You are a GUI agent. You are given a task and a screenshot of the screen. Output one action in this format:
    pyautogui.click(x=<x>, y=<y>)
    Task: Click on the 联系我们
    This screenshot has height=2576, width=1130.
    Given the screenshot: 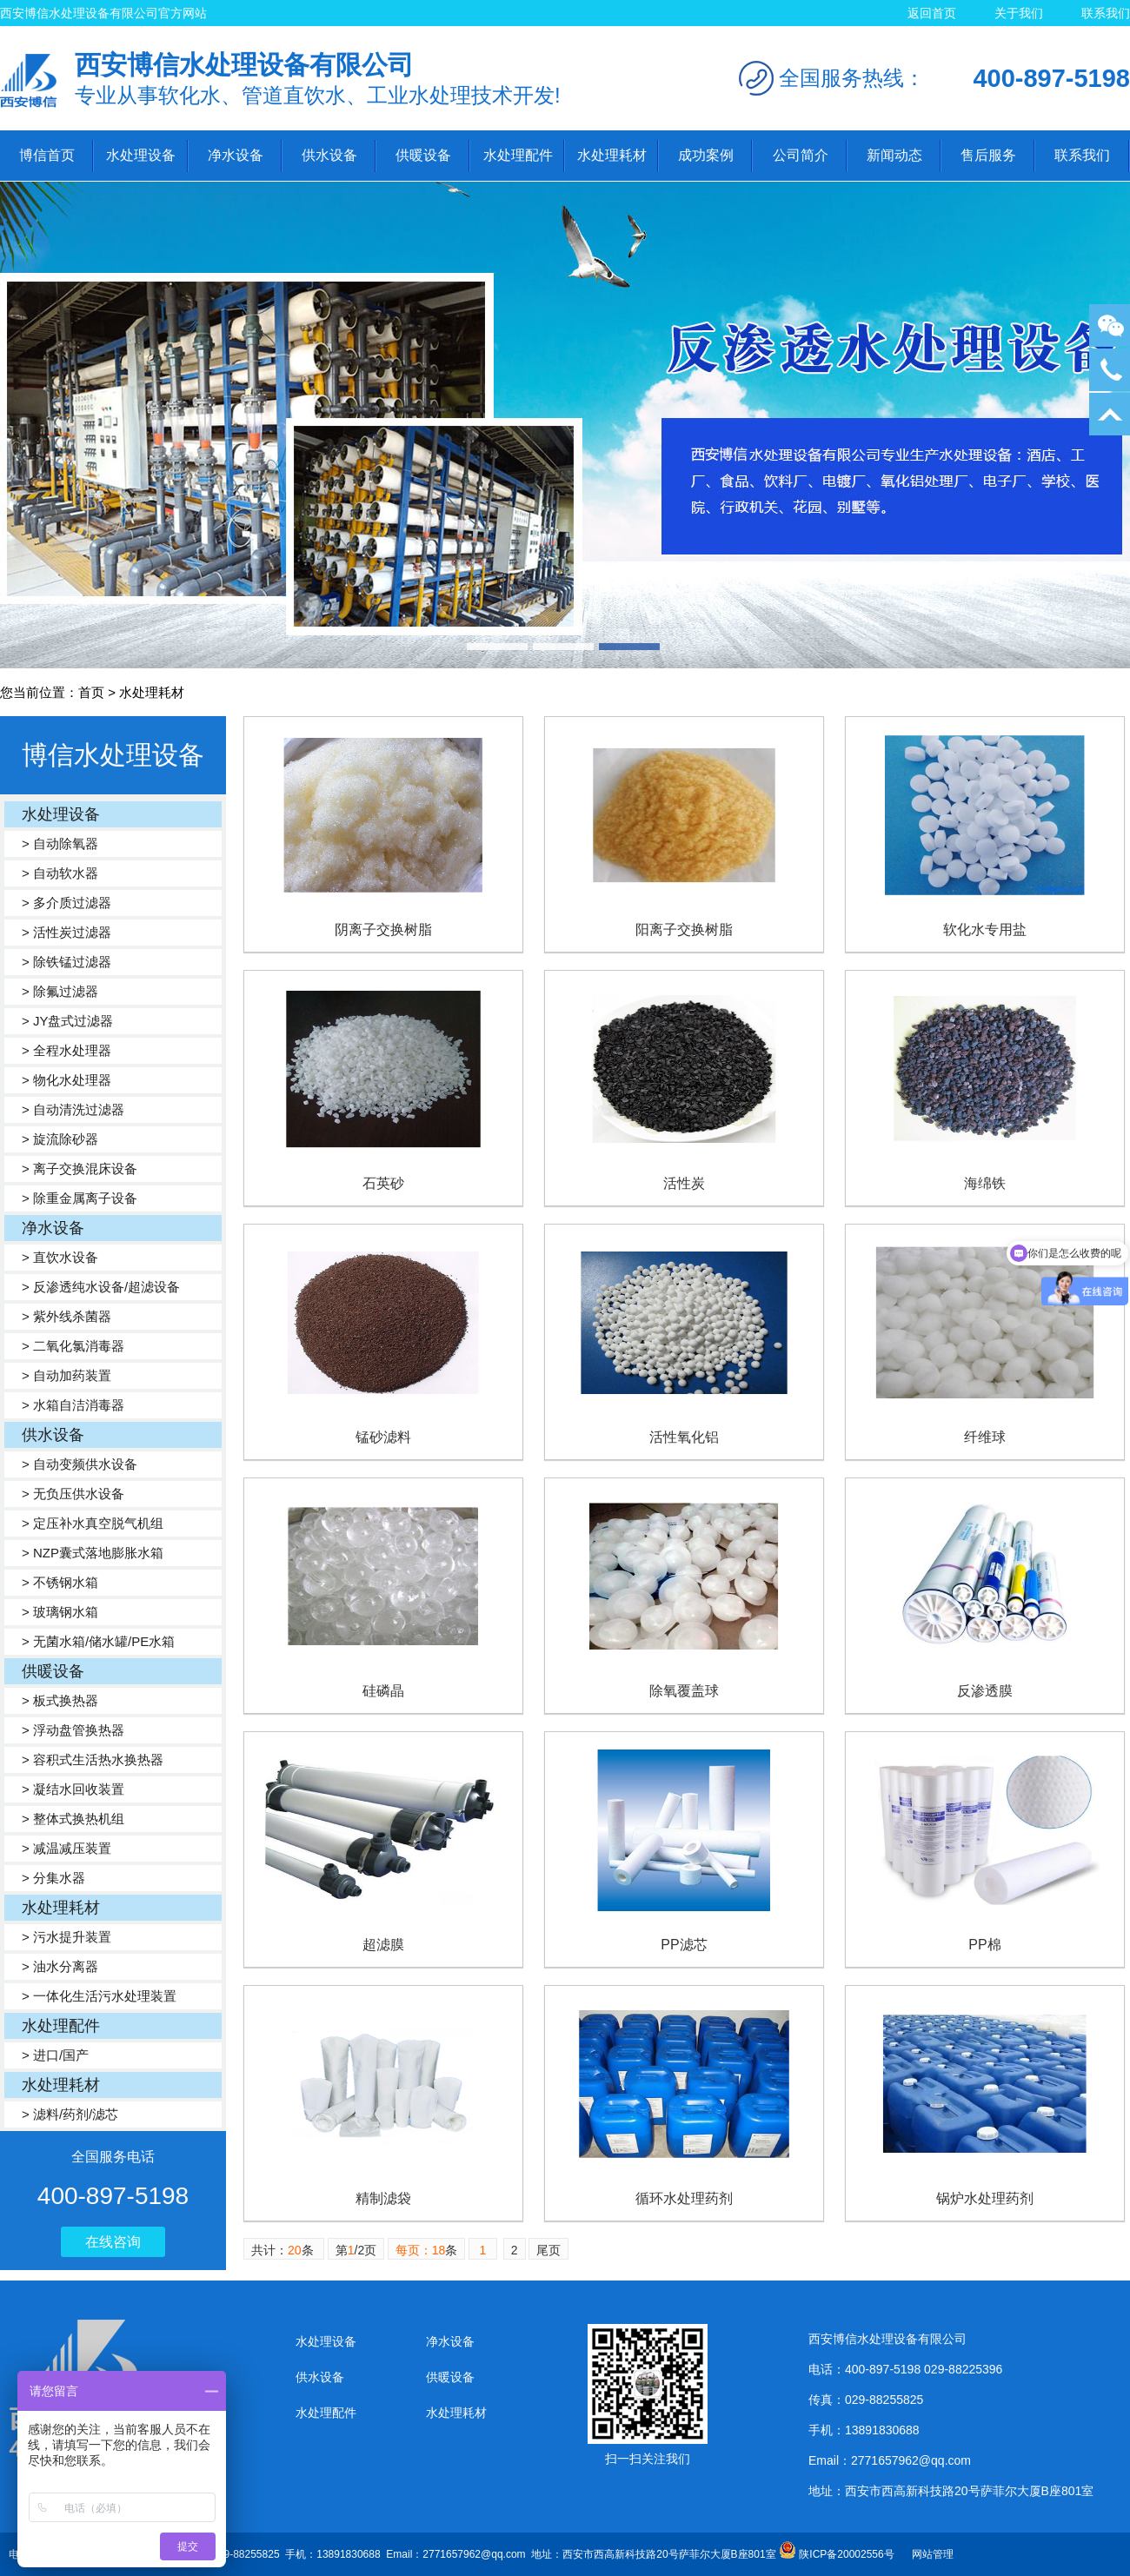 What is the action you would take?
    pyautogui.click(x=1105, y=13)
    